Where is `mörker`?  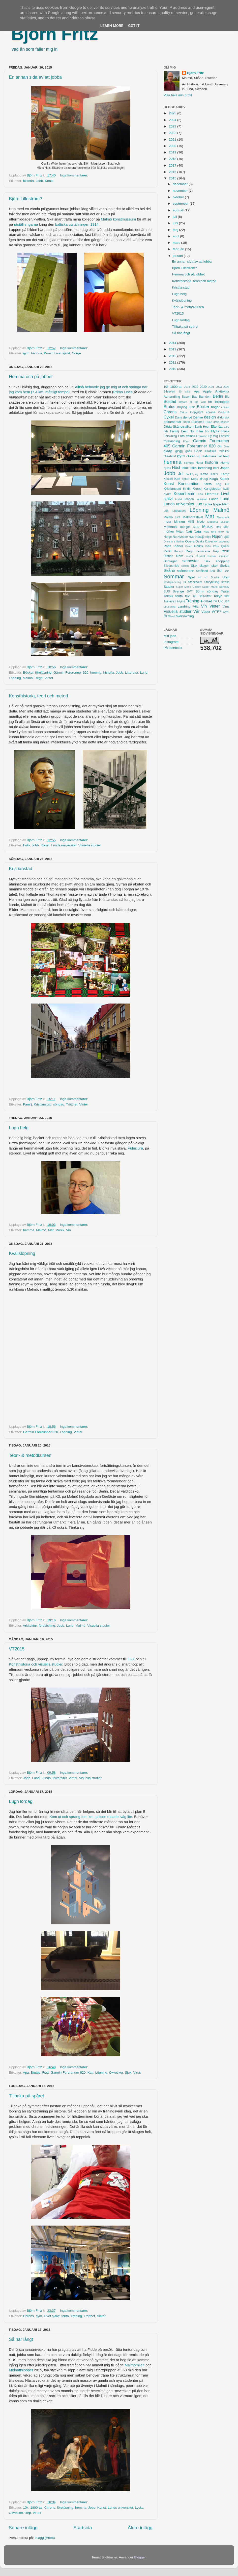
mörker is located at coordinates (169, 531).